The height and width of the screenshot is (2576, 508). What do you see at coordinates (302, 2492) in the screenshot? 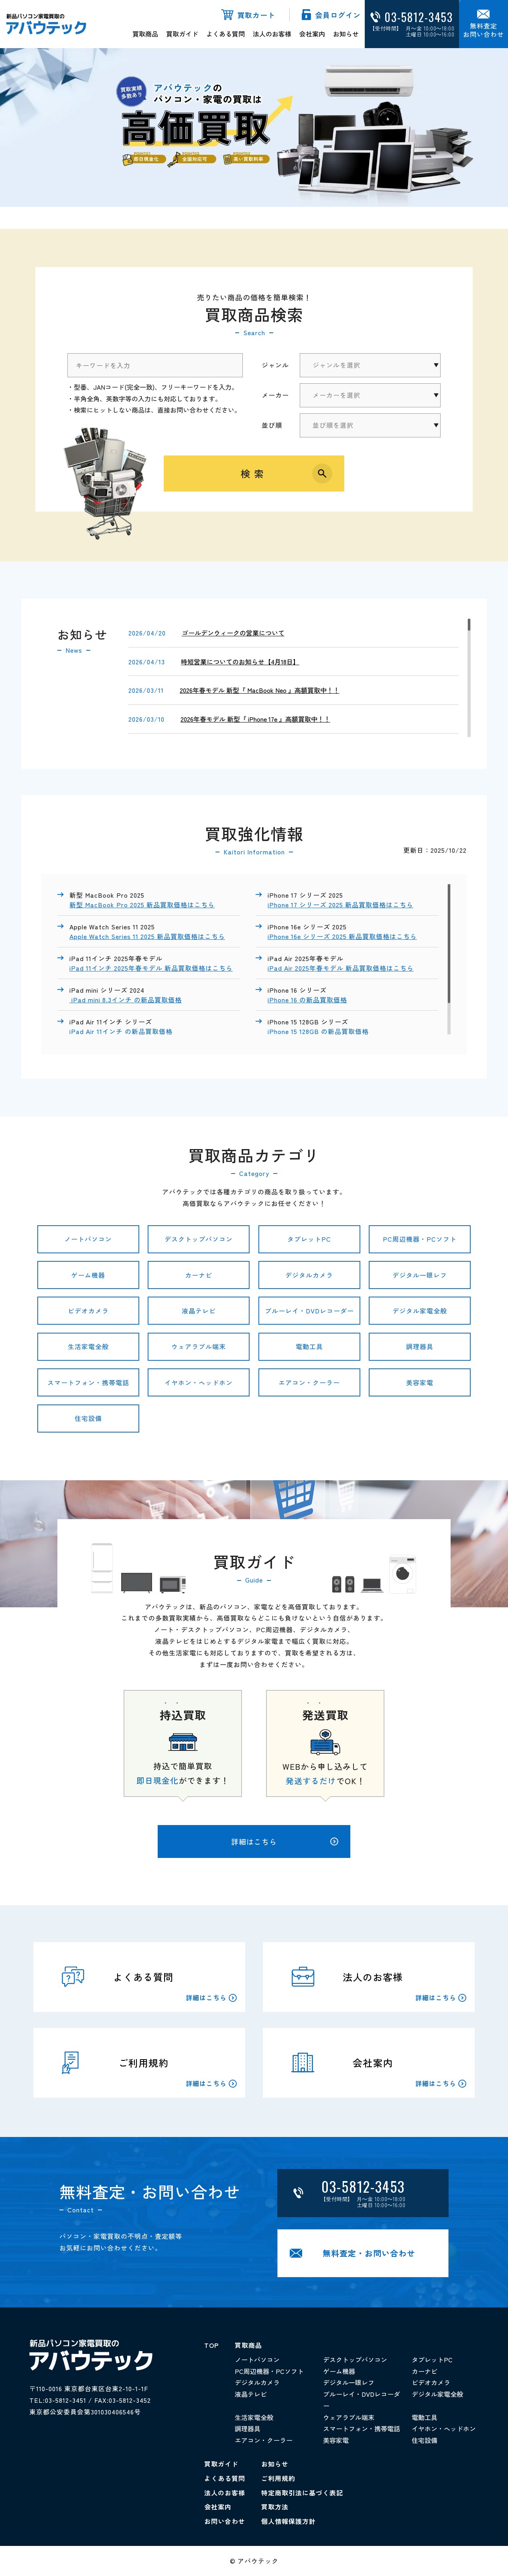
I see `特定商取引法に基づく表記` at bounding box center [302, 2492].